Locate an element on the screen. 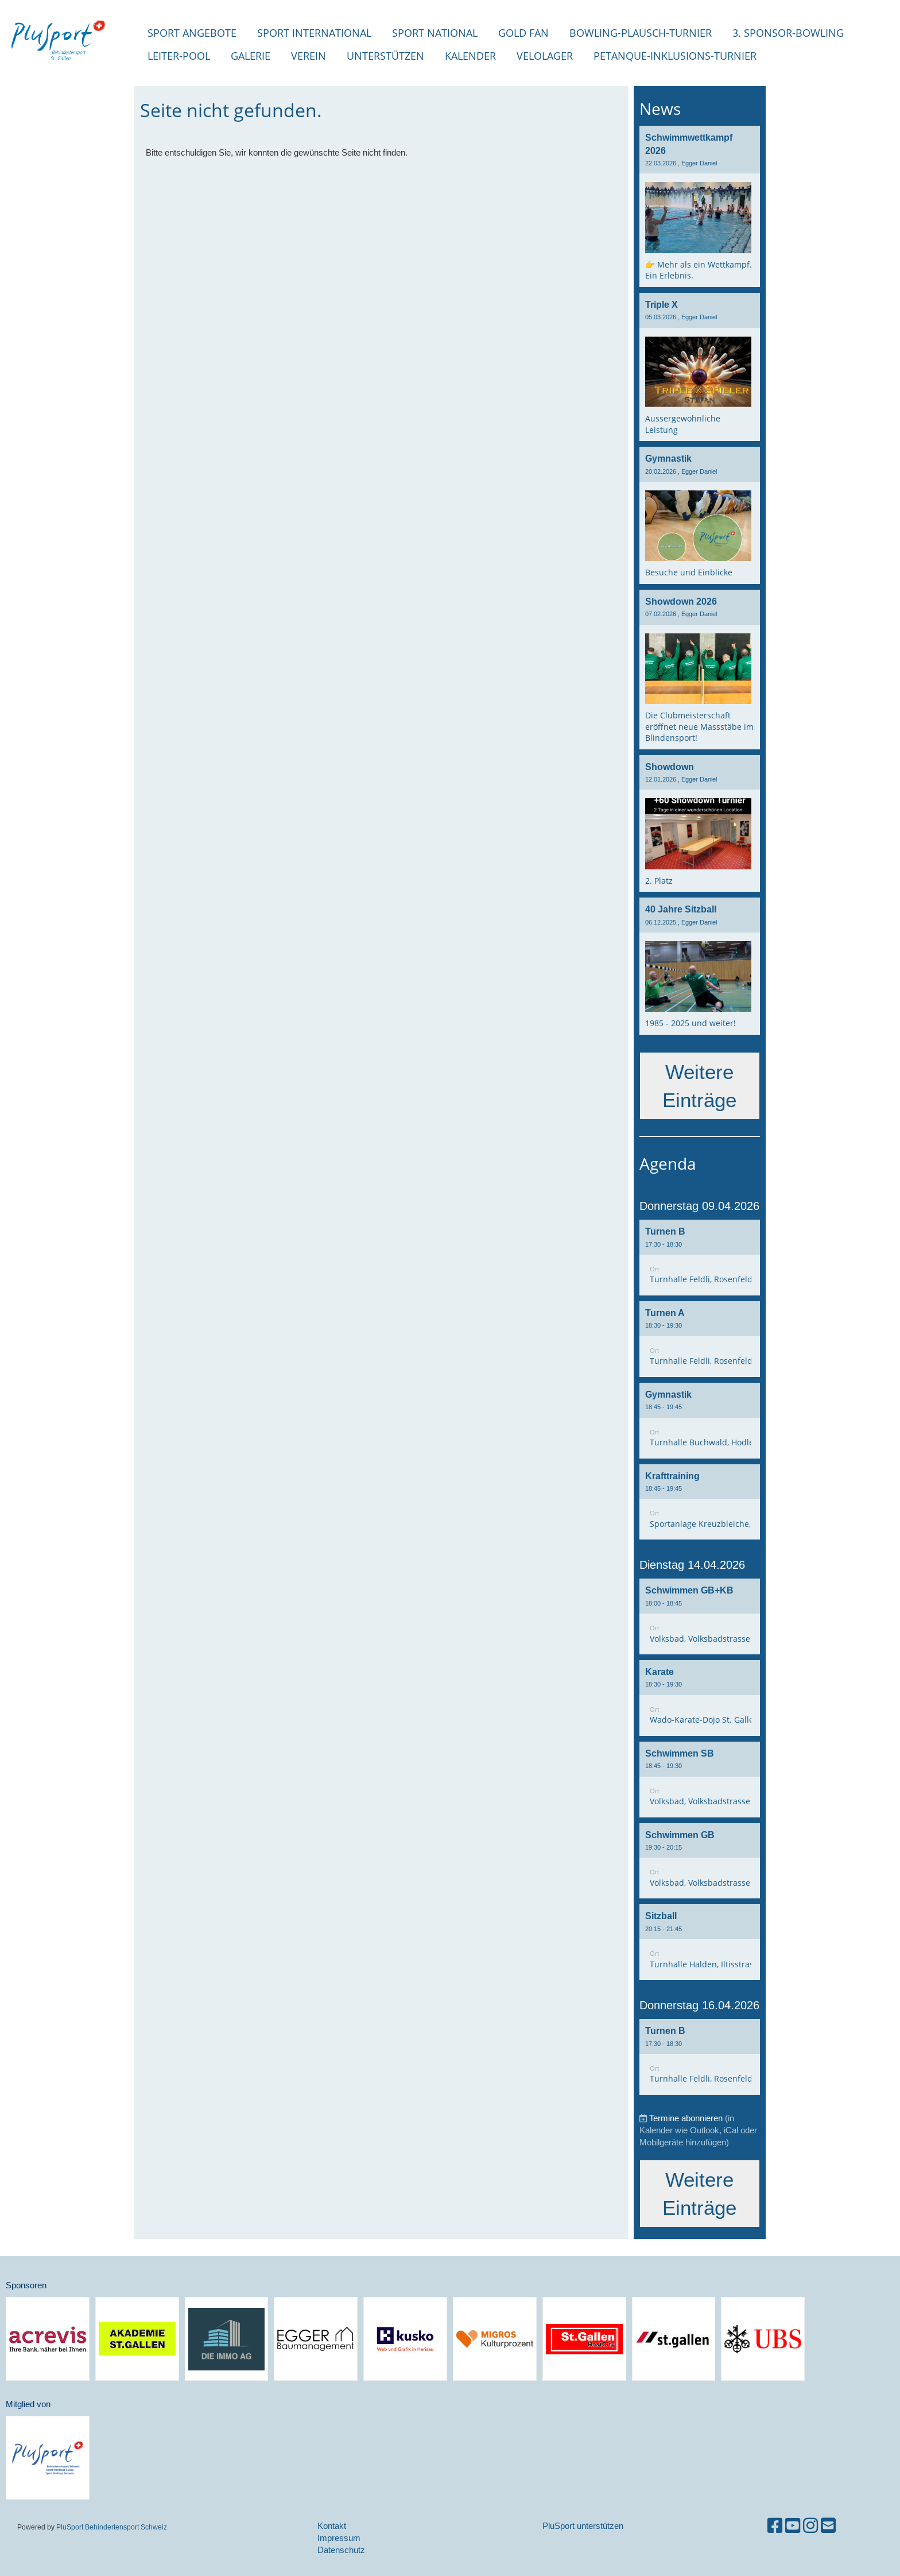 The image size is (900, 2576). [Besuche uns auf Facebook] is located at coordinates (774, 2526).